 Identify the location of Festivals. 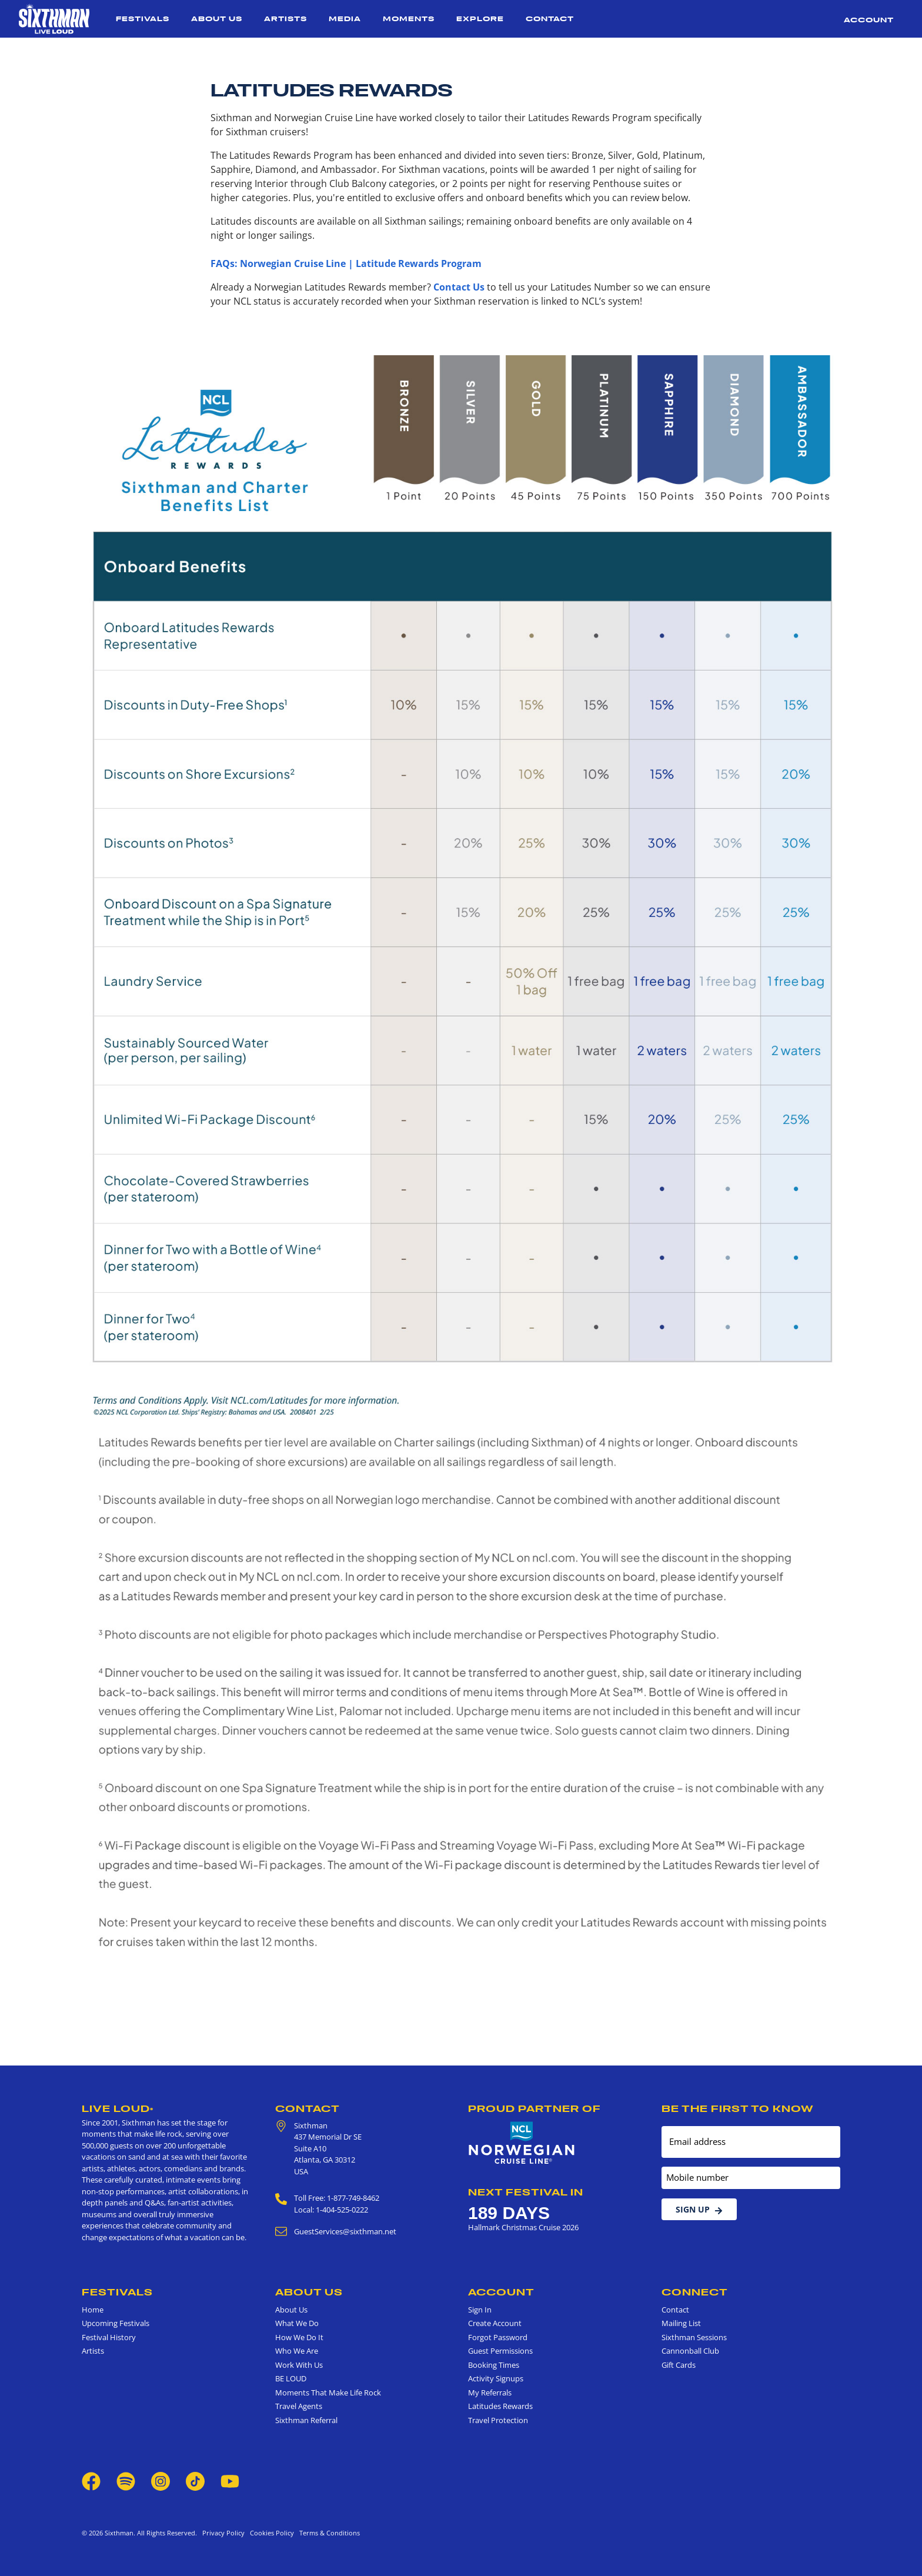
(142, 18).